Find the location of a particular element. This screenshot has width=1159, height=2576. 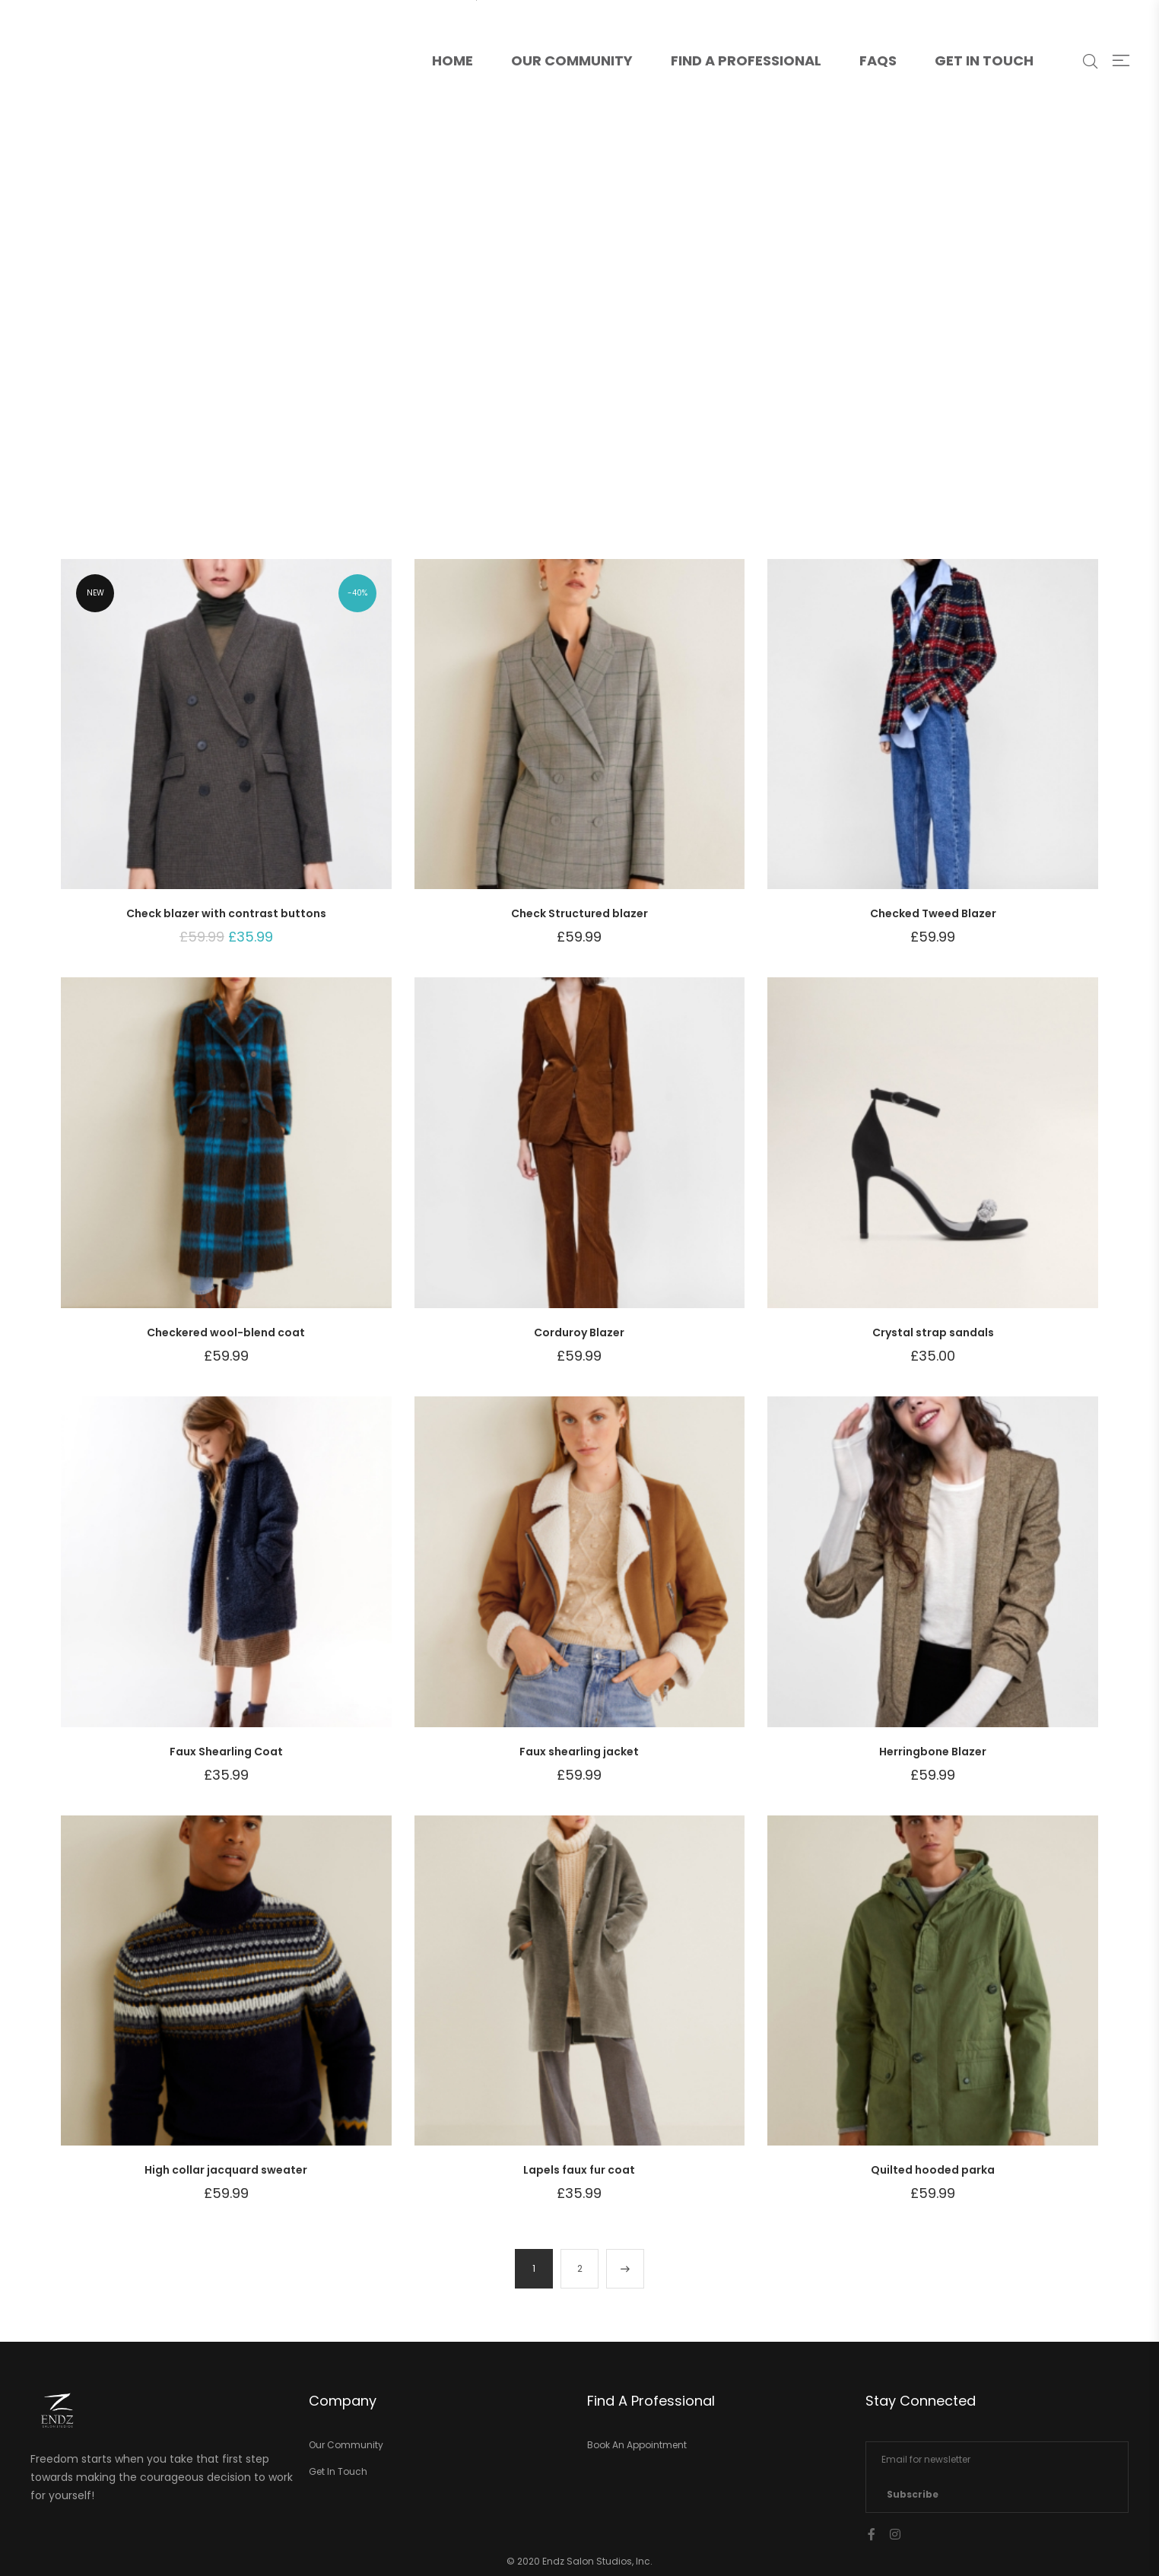

Faux shearling jacket is located at coordinates (579, 1751).